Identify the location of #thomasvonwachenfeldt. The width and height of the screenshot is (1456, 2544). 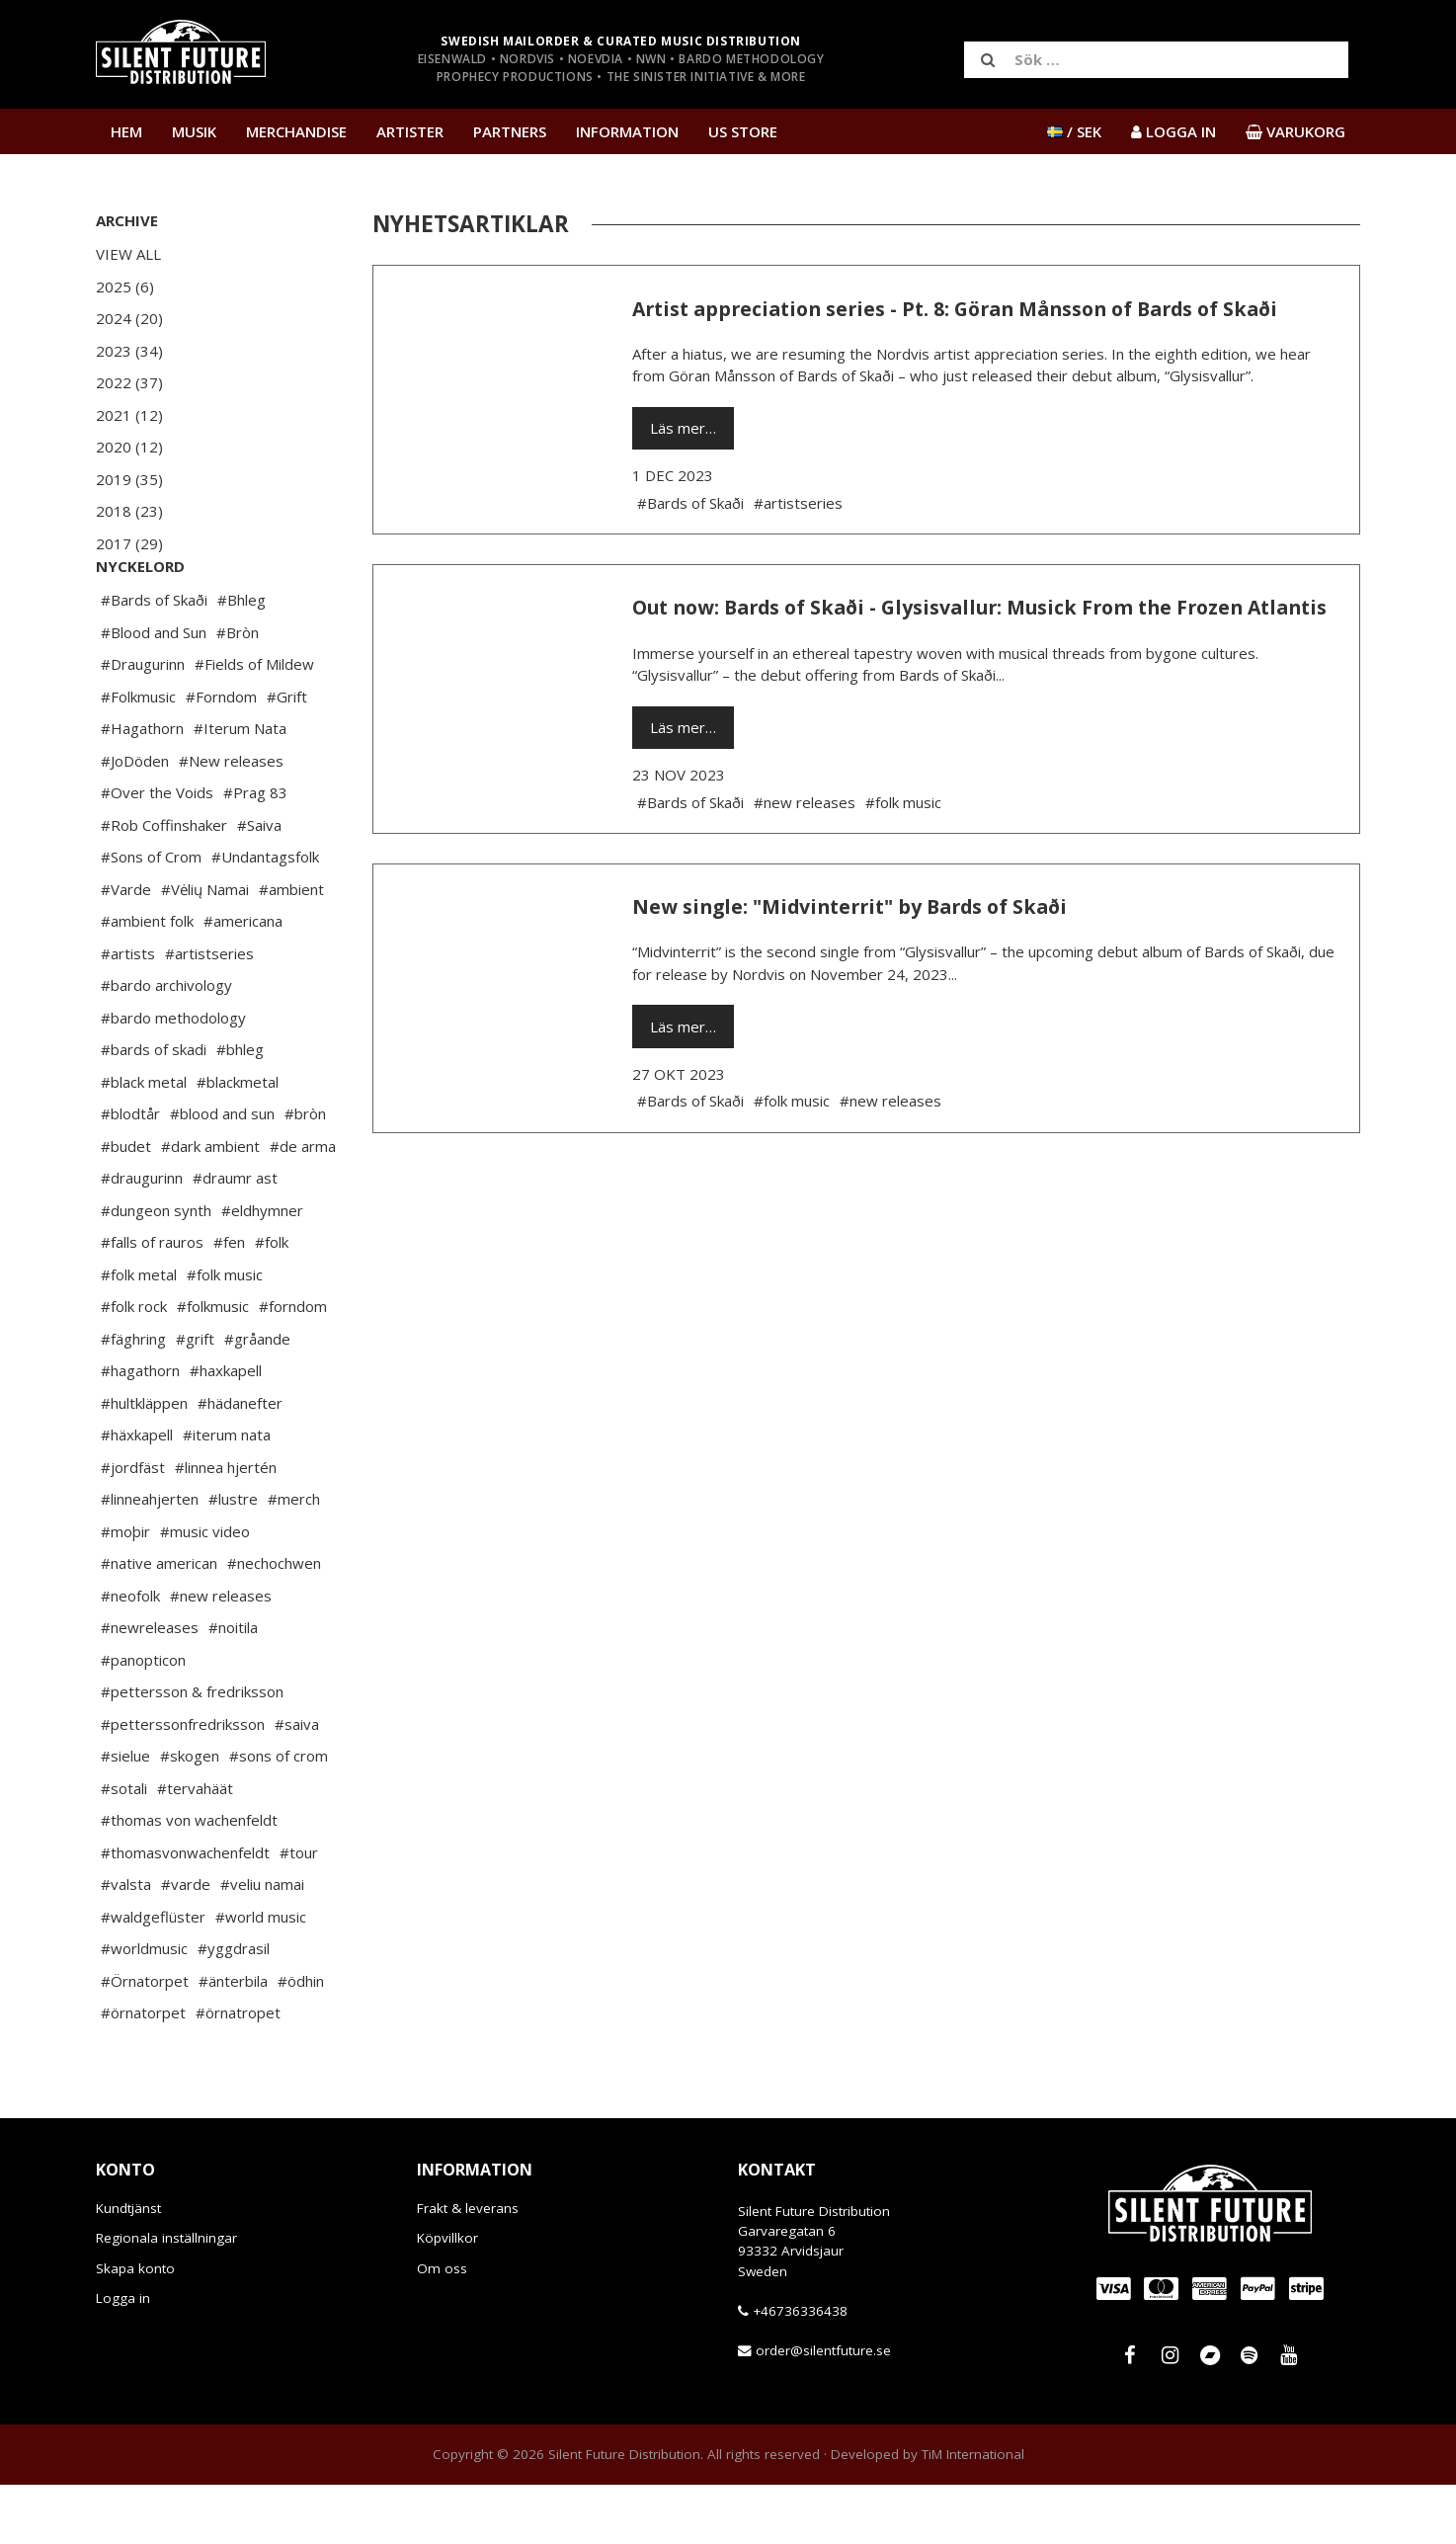
(185, 1912).